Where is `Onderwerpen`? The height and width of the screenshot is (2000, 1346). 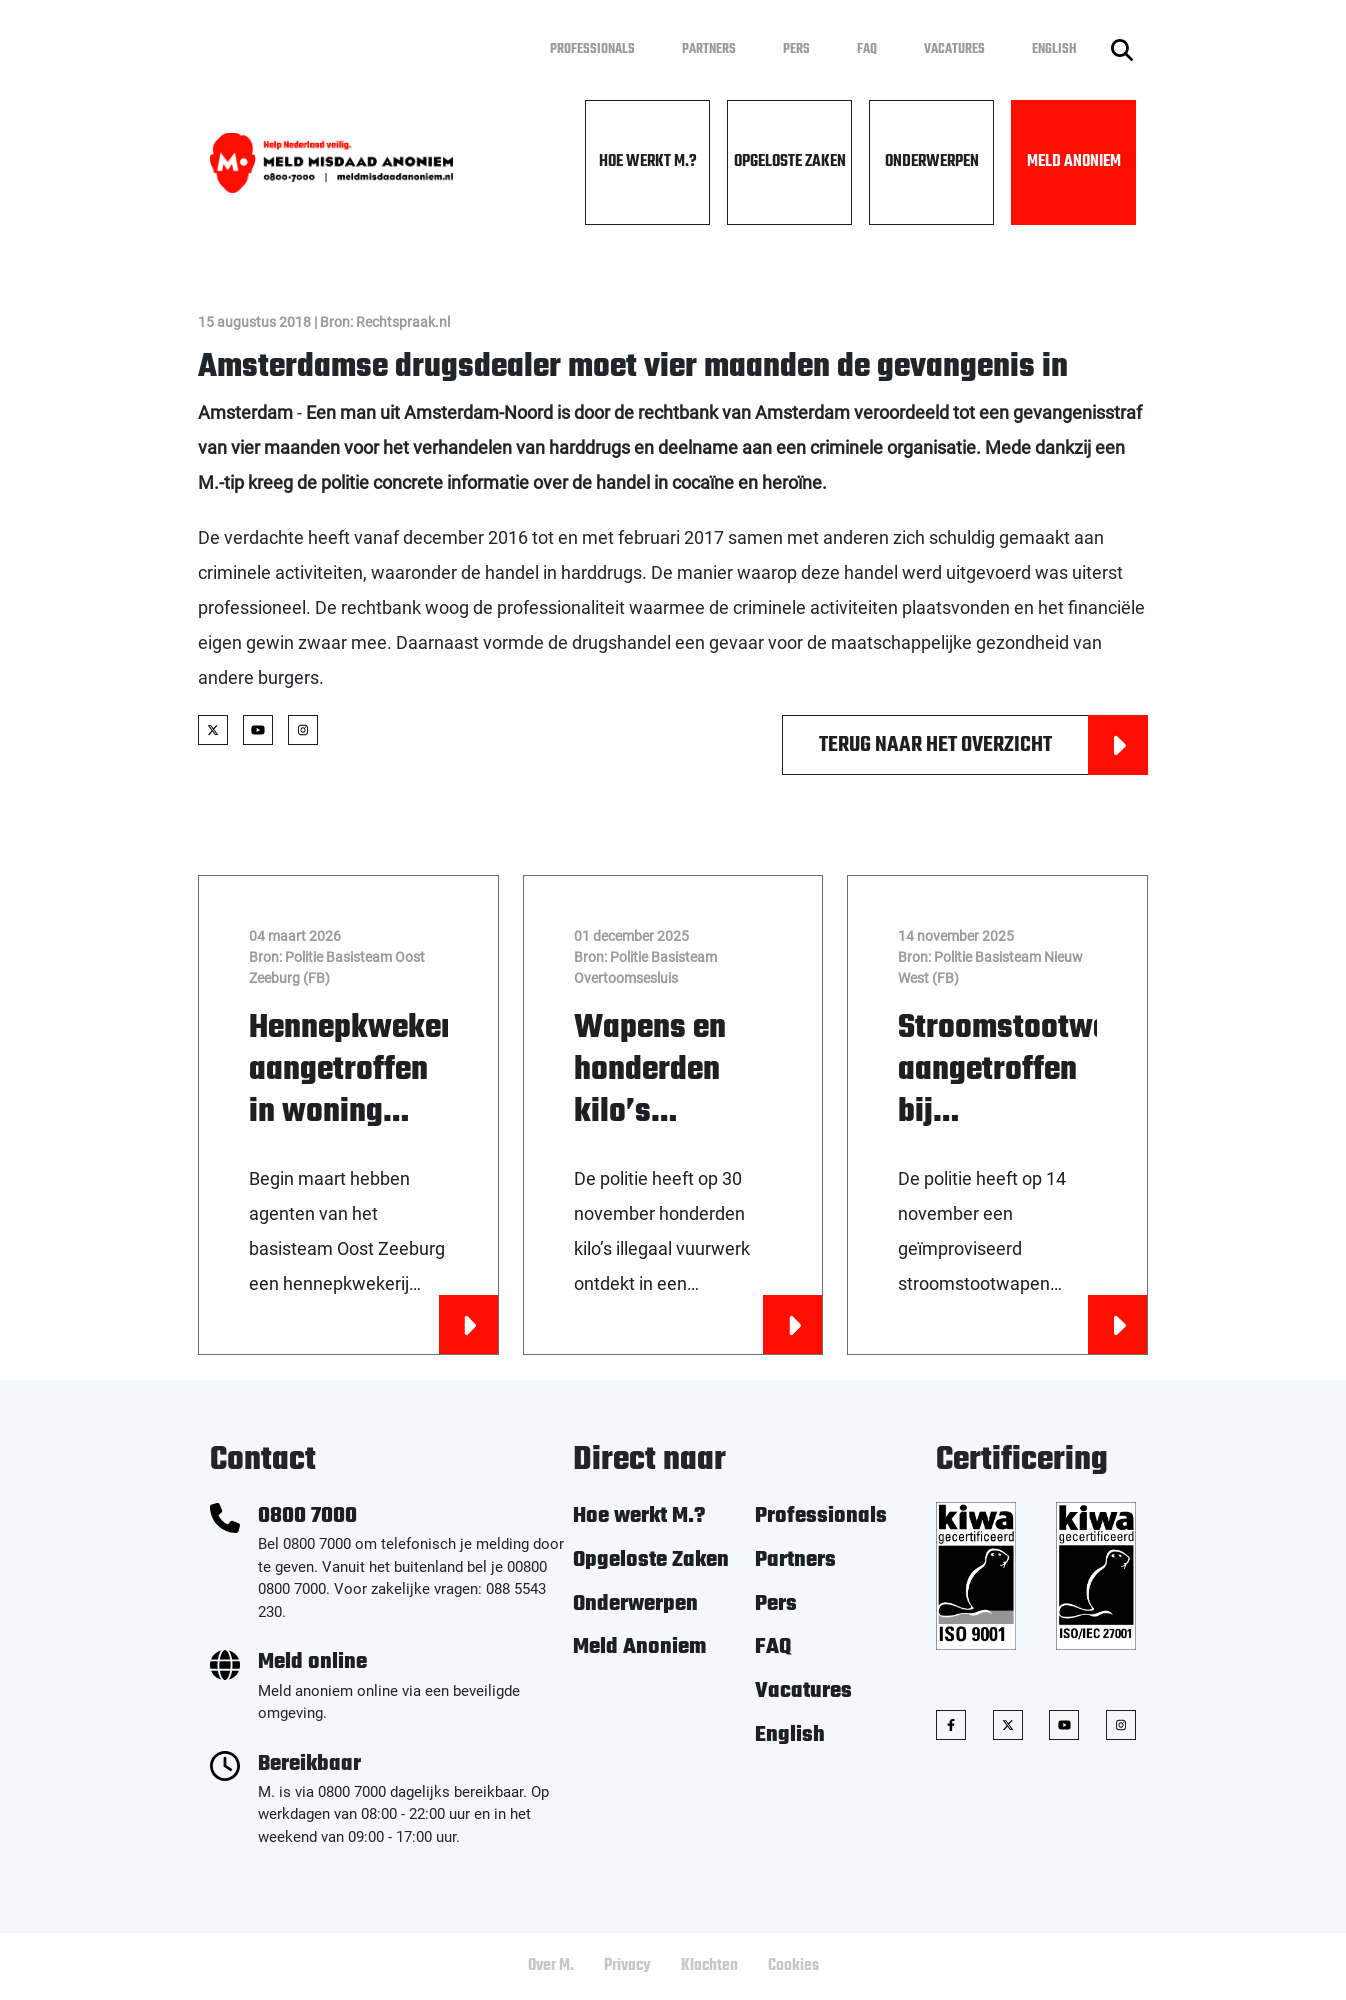 Onderwerpen is located at coordinates (932, 162).